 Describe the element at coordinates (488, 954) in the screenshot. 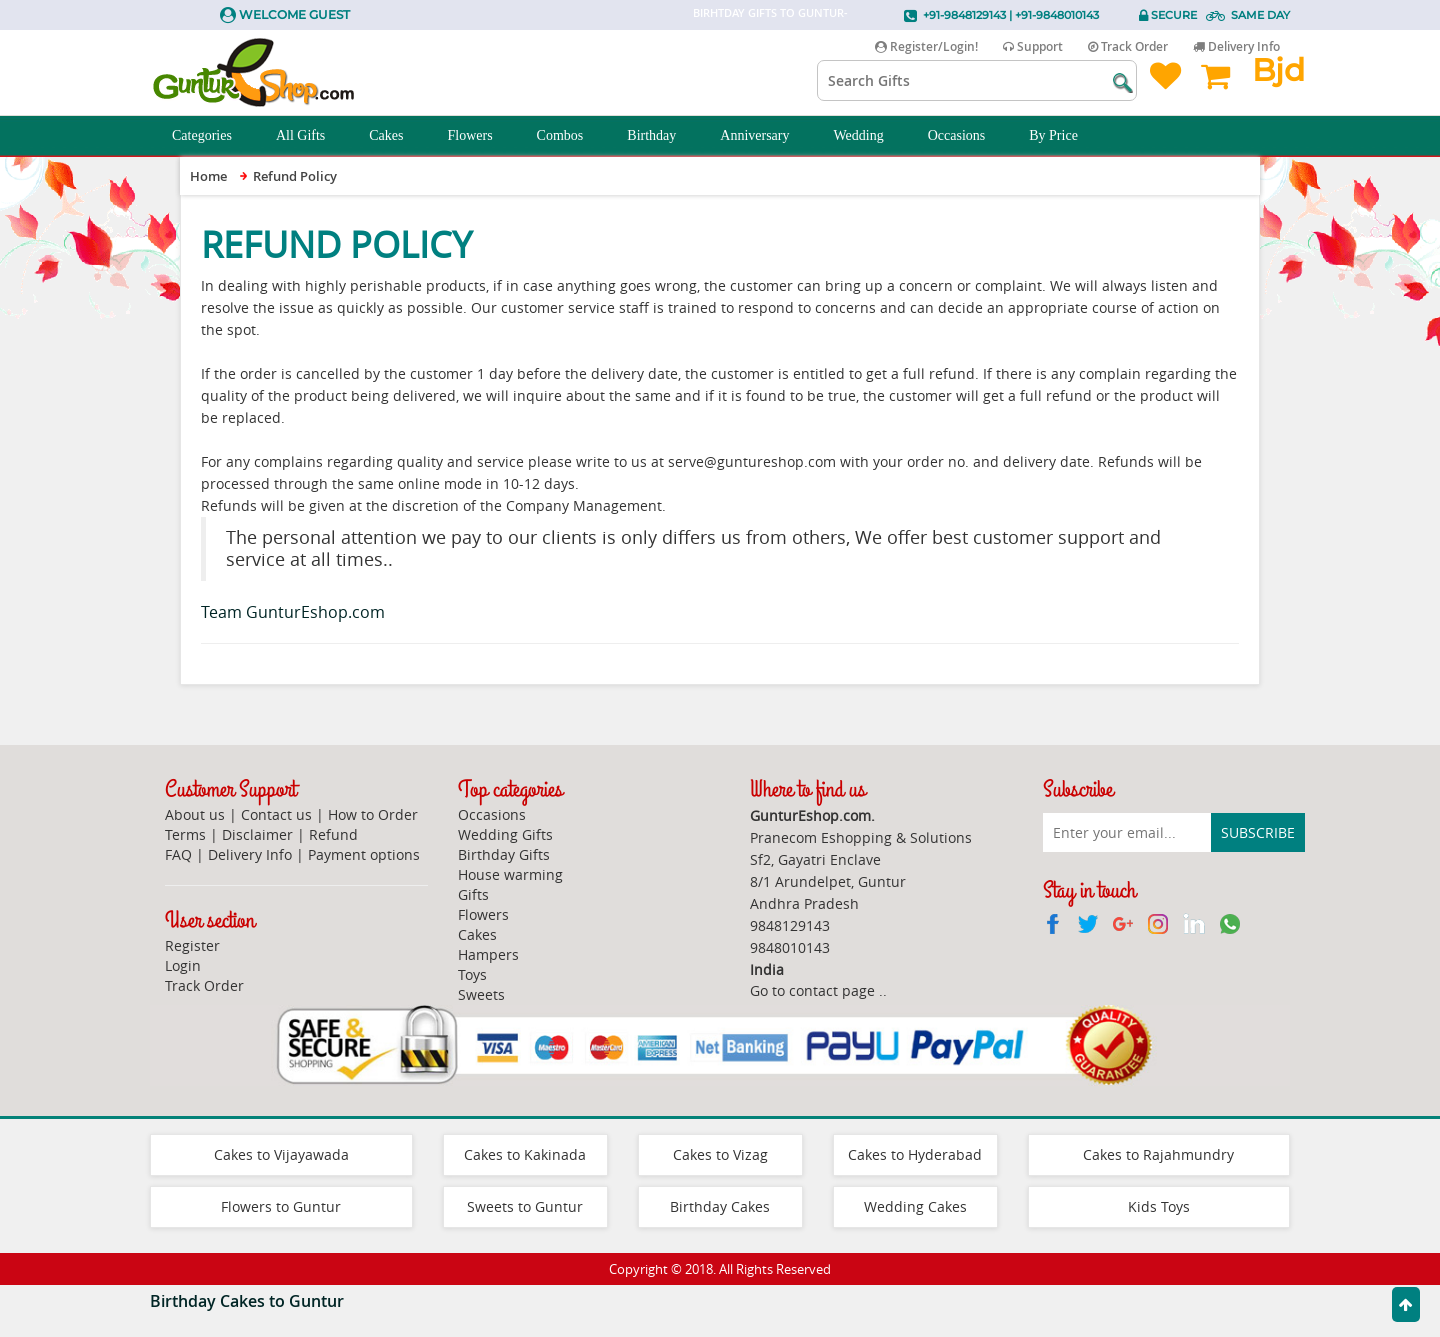

I see `Hampers` at that location.